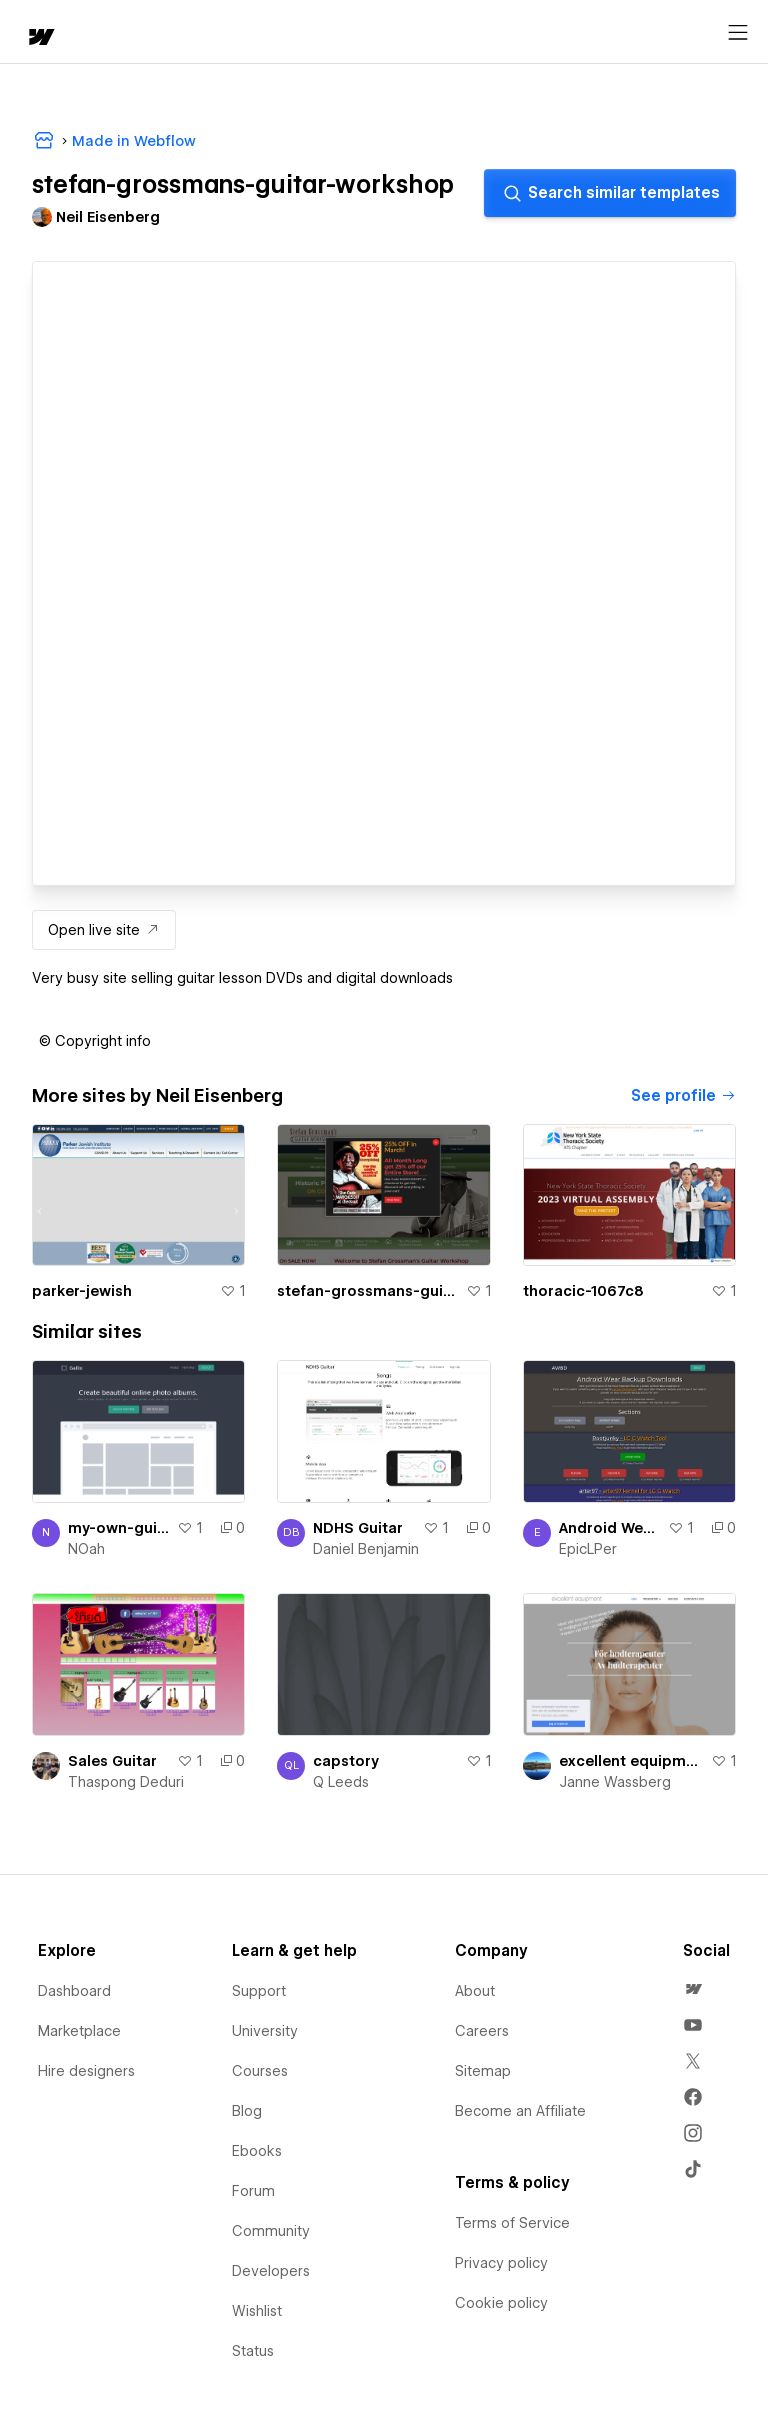 The width and height of the screenshot is (768, 2427). I want to click on NDHS Guitar, so click(358, 1528).